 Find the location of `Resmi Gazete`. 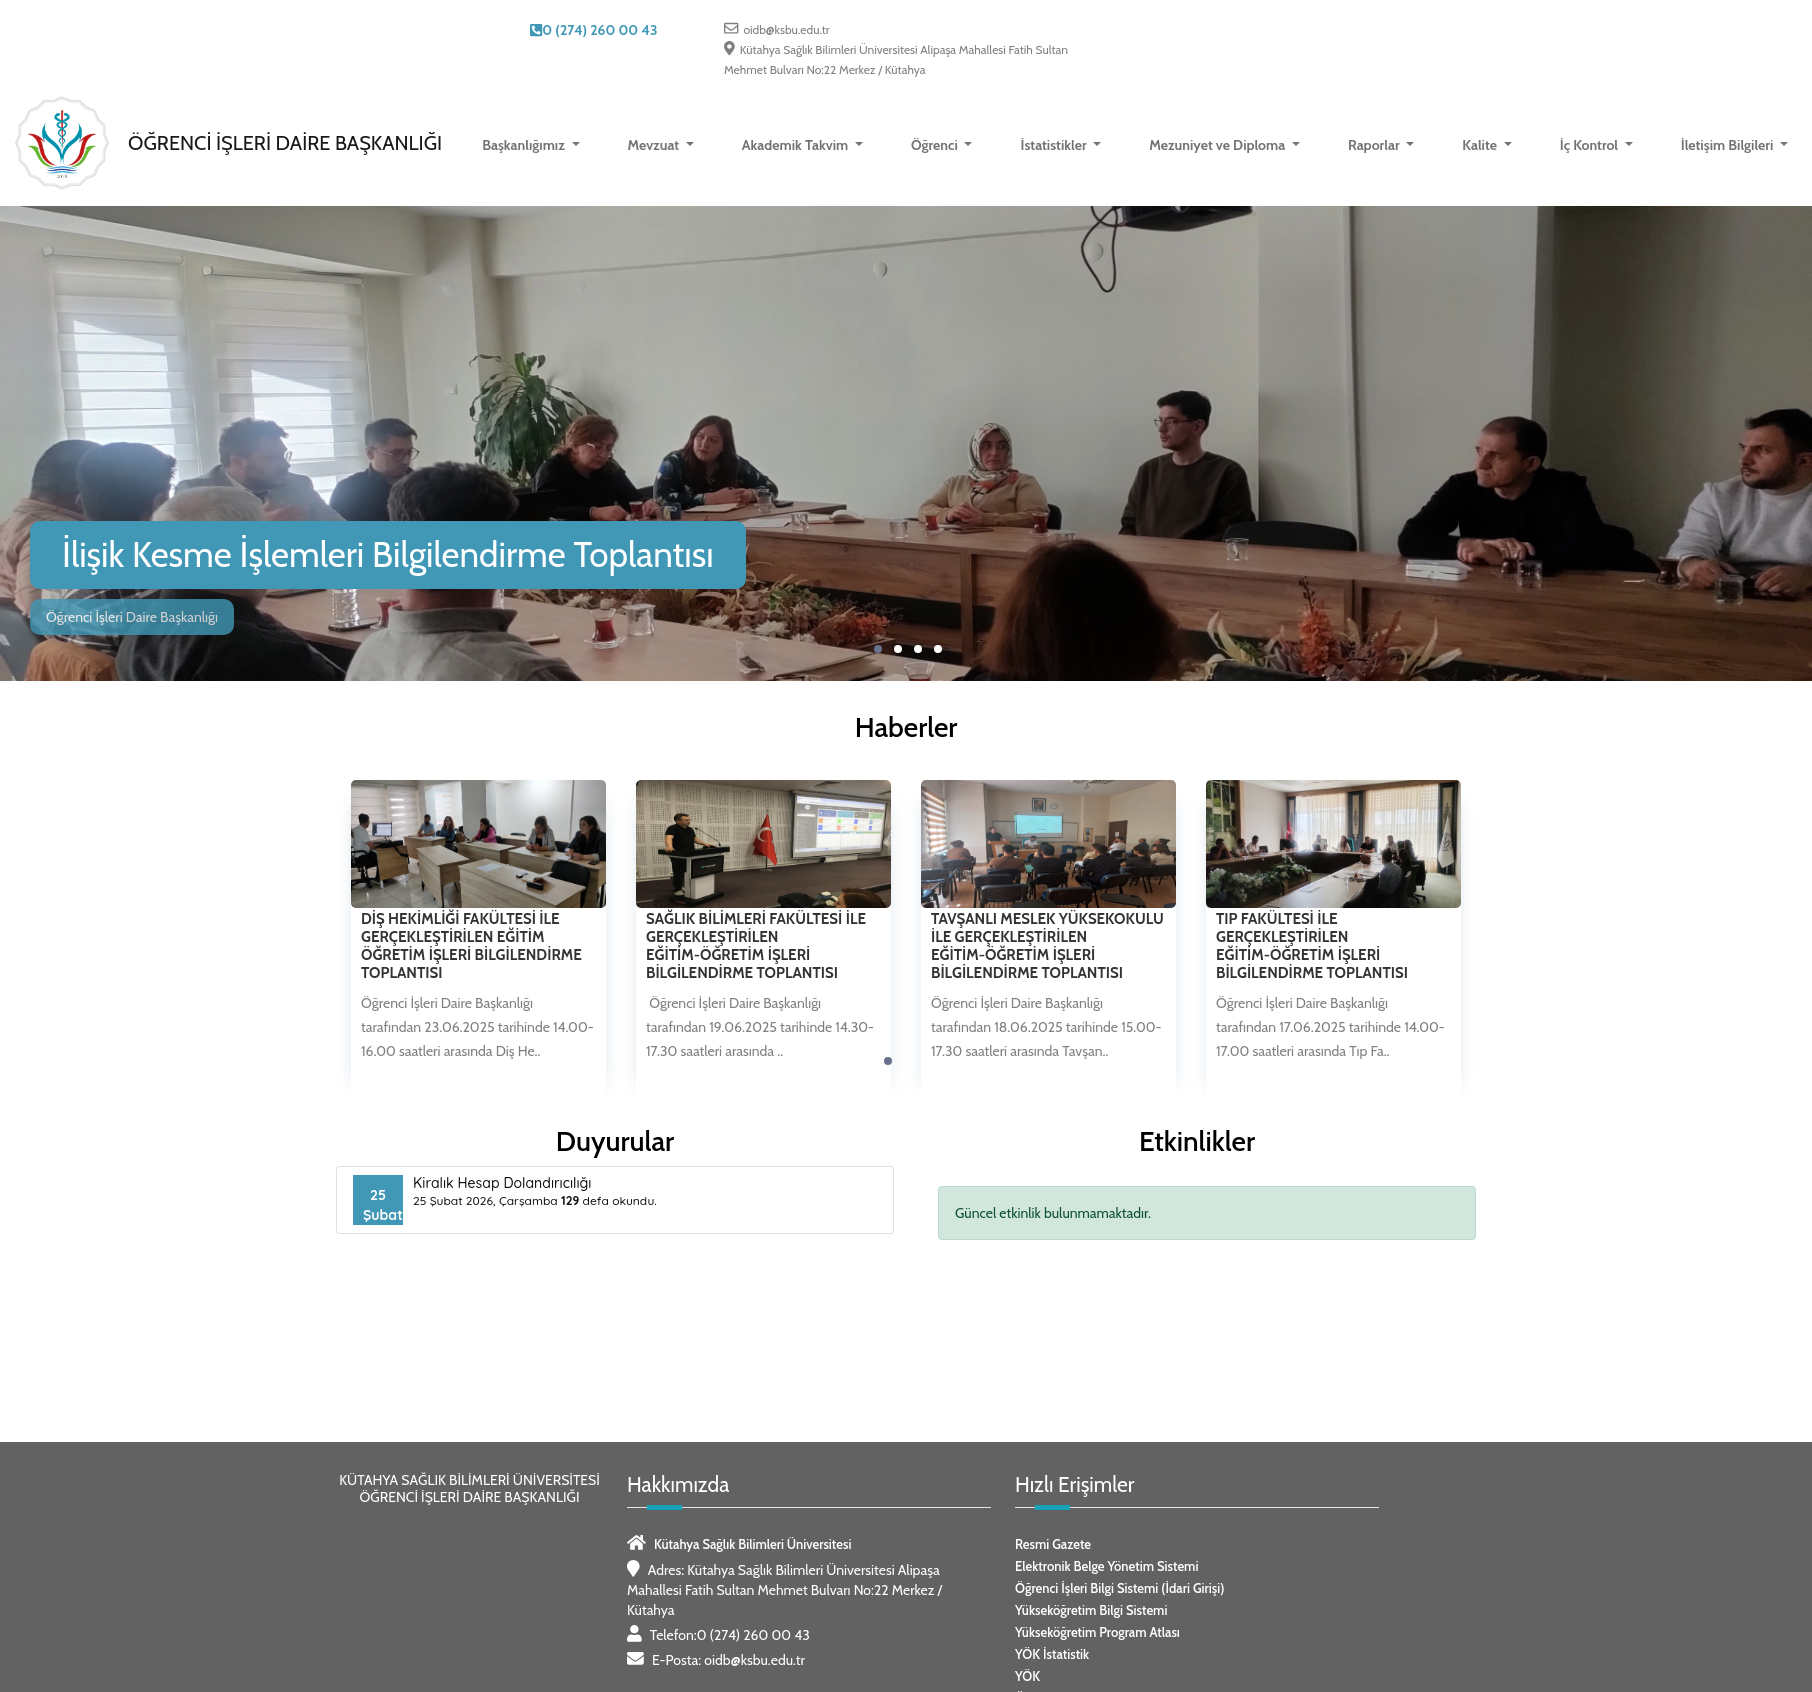

Resmi Gazete is located at coordinates (1053, 1544).